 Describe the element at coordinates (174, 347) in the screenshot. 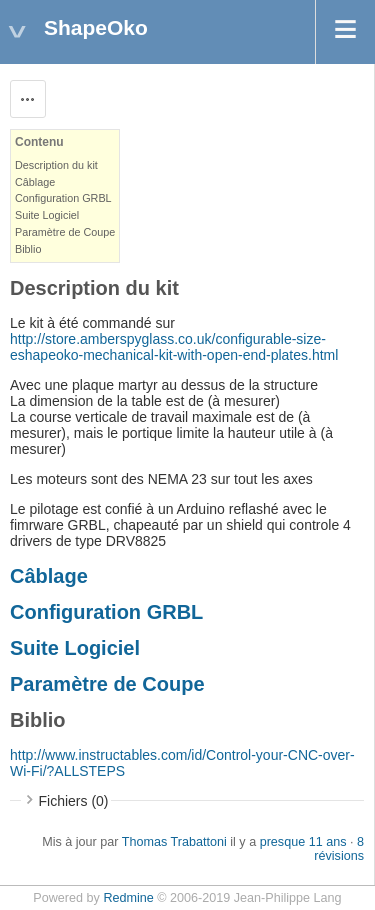

I see `http://store.amberspyglass.co.uk/configurable-size-eshapeoko-mechanical-kit-with-open-end-plates.html` at that location.